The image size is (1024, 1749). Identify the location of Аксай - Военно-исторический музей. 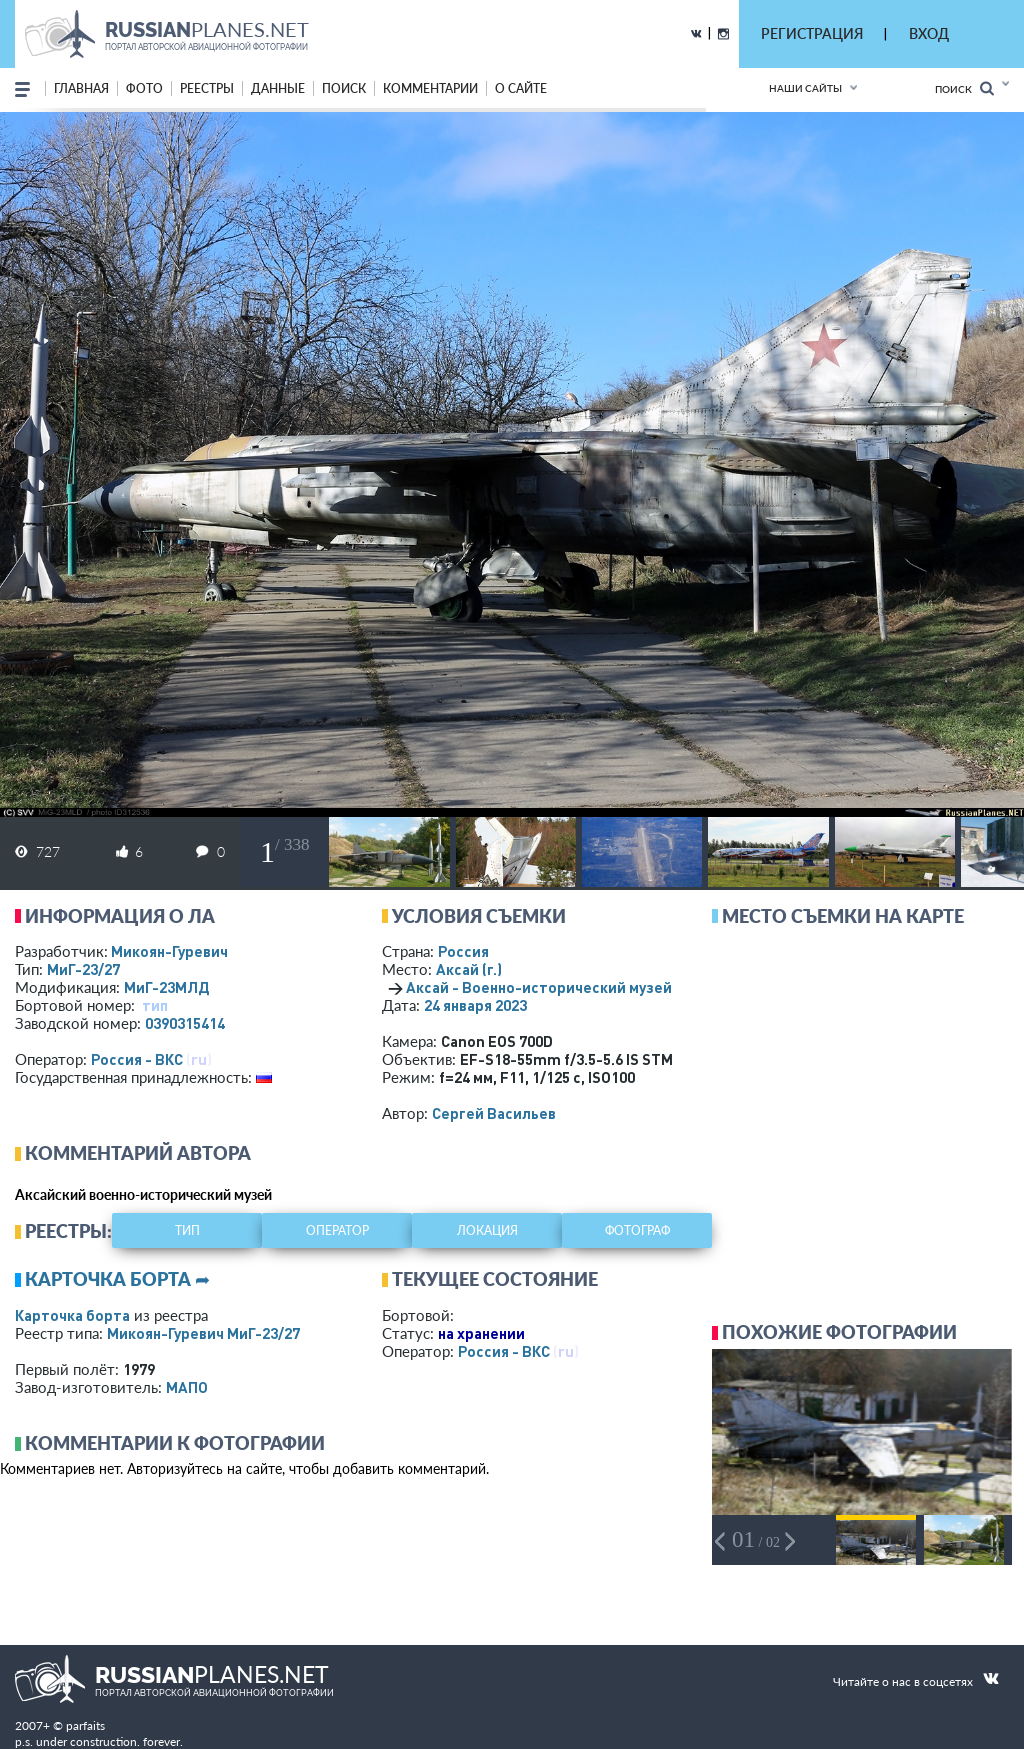
(539, 987).